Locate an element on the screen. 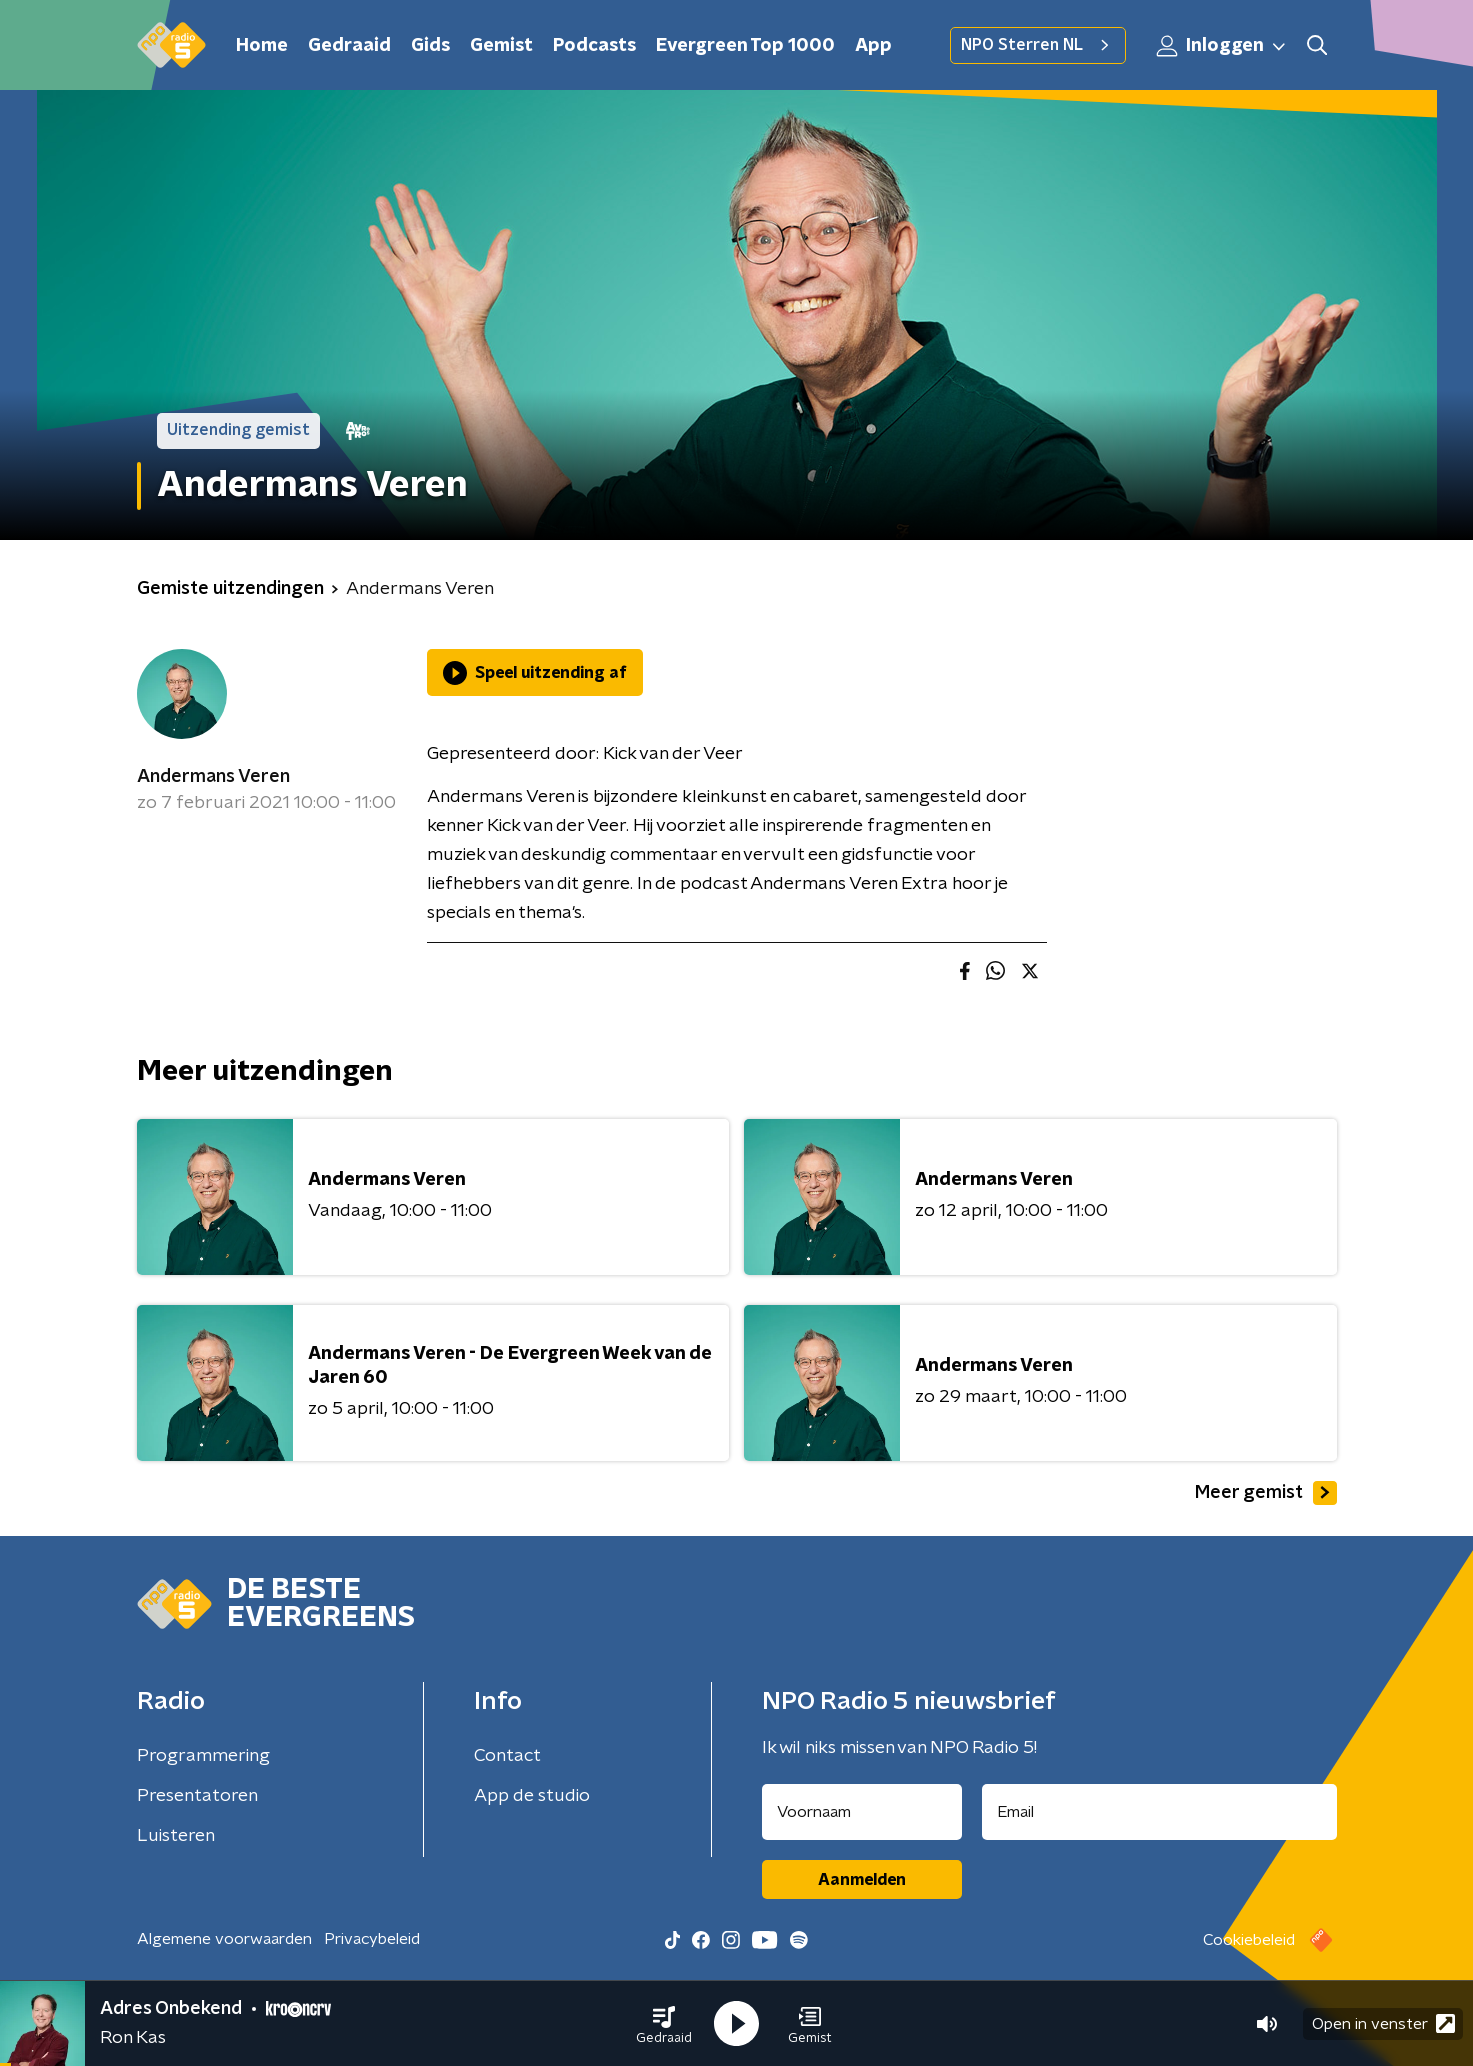 Image resolution: width=1473 pixels, height=2066 pixels. Podcasts is located at coordinates (594, 46).